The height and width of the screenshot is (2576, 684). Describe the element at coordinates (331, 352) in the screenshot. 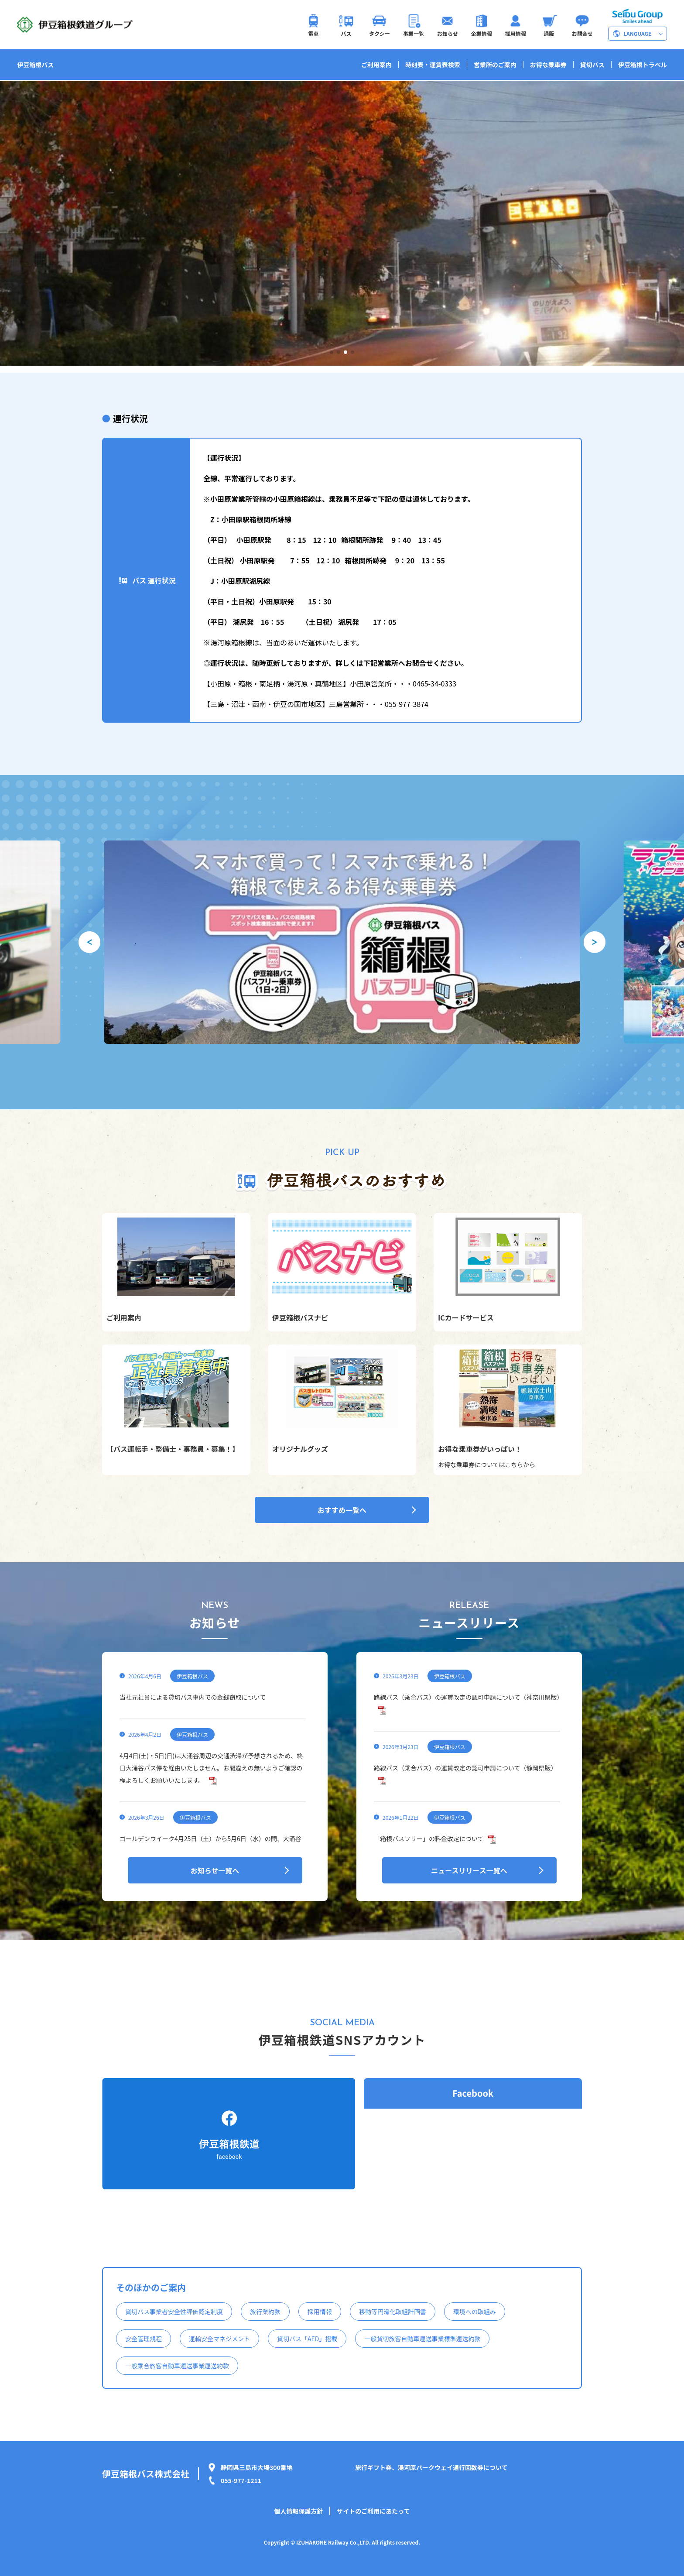

I see `[button]` at that location.